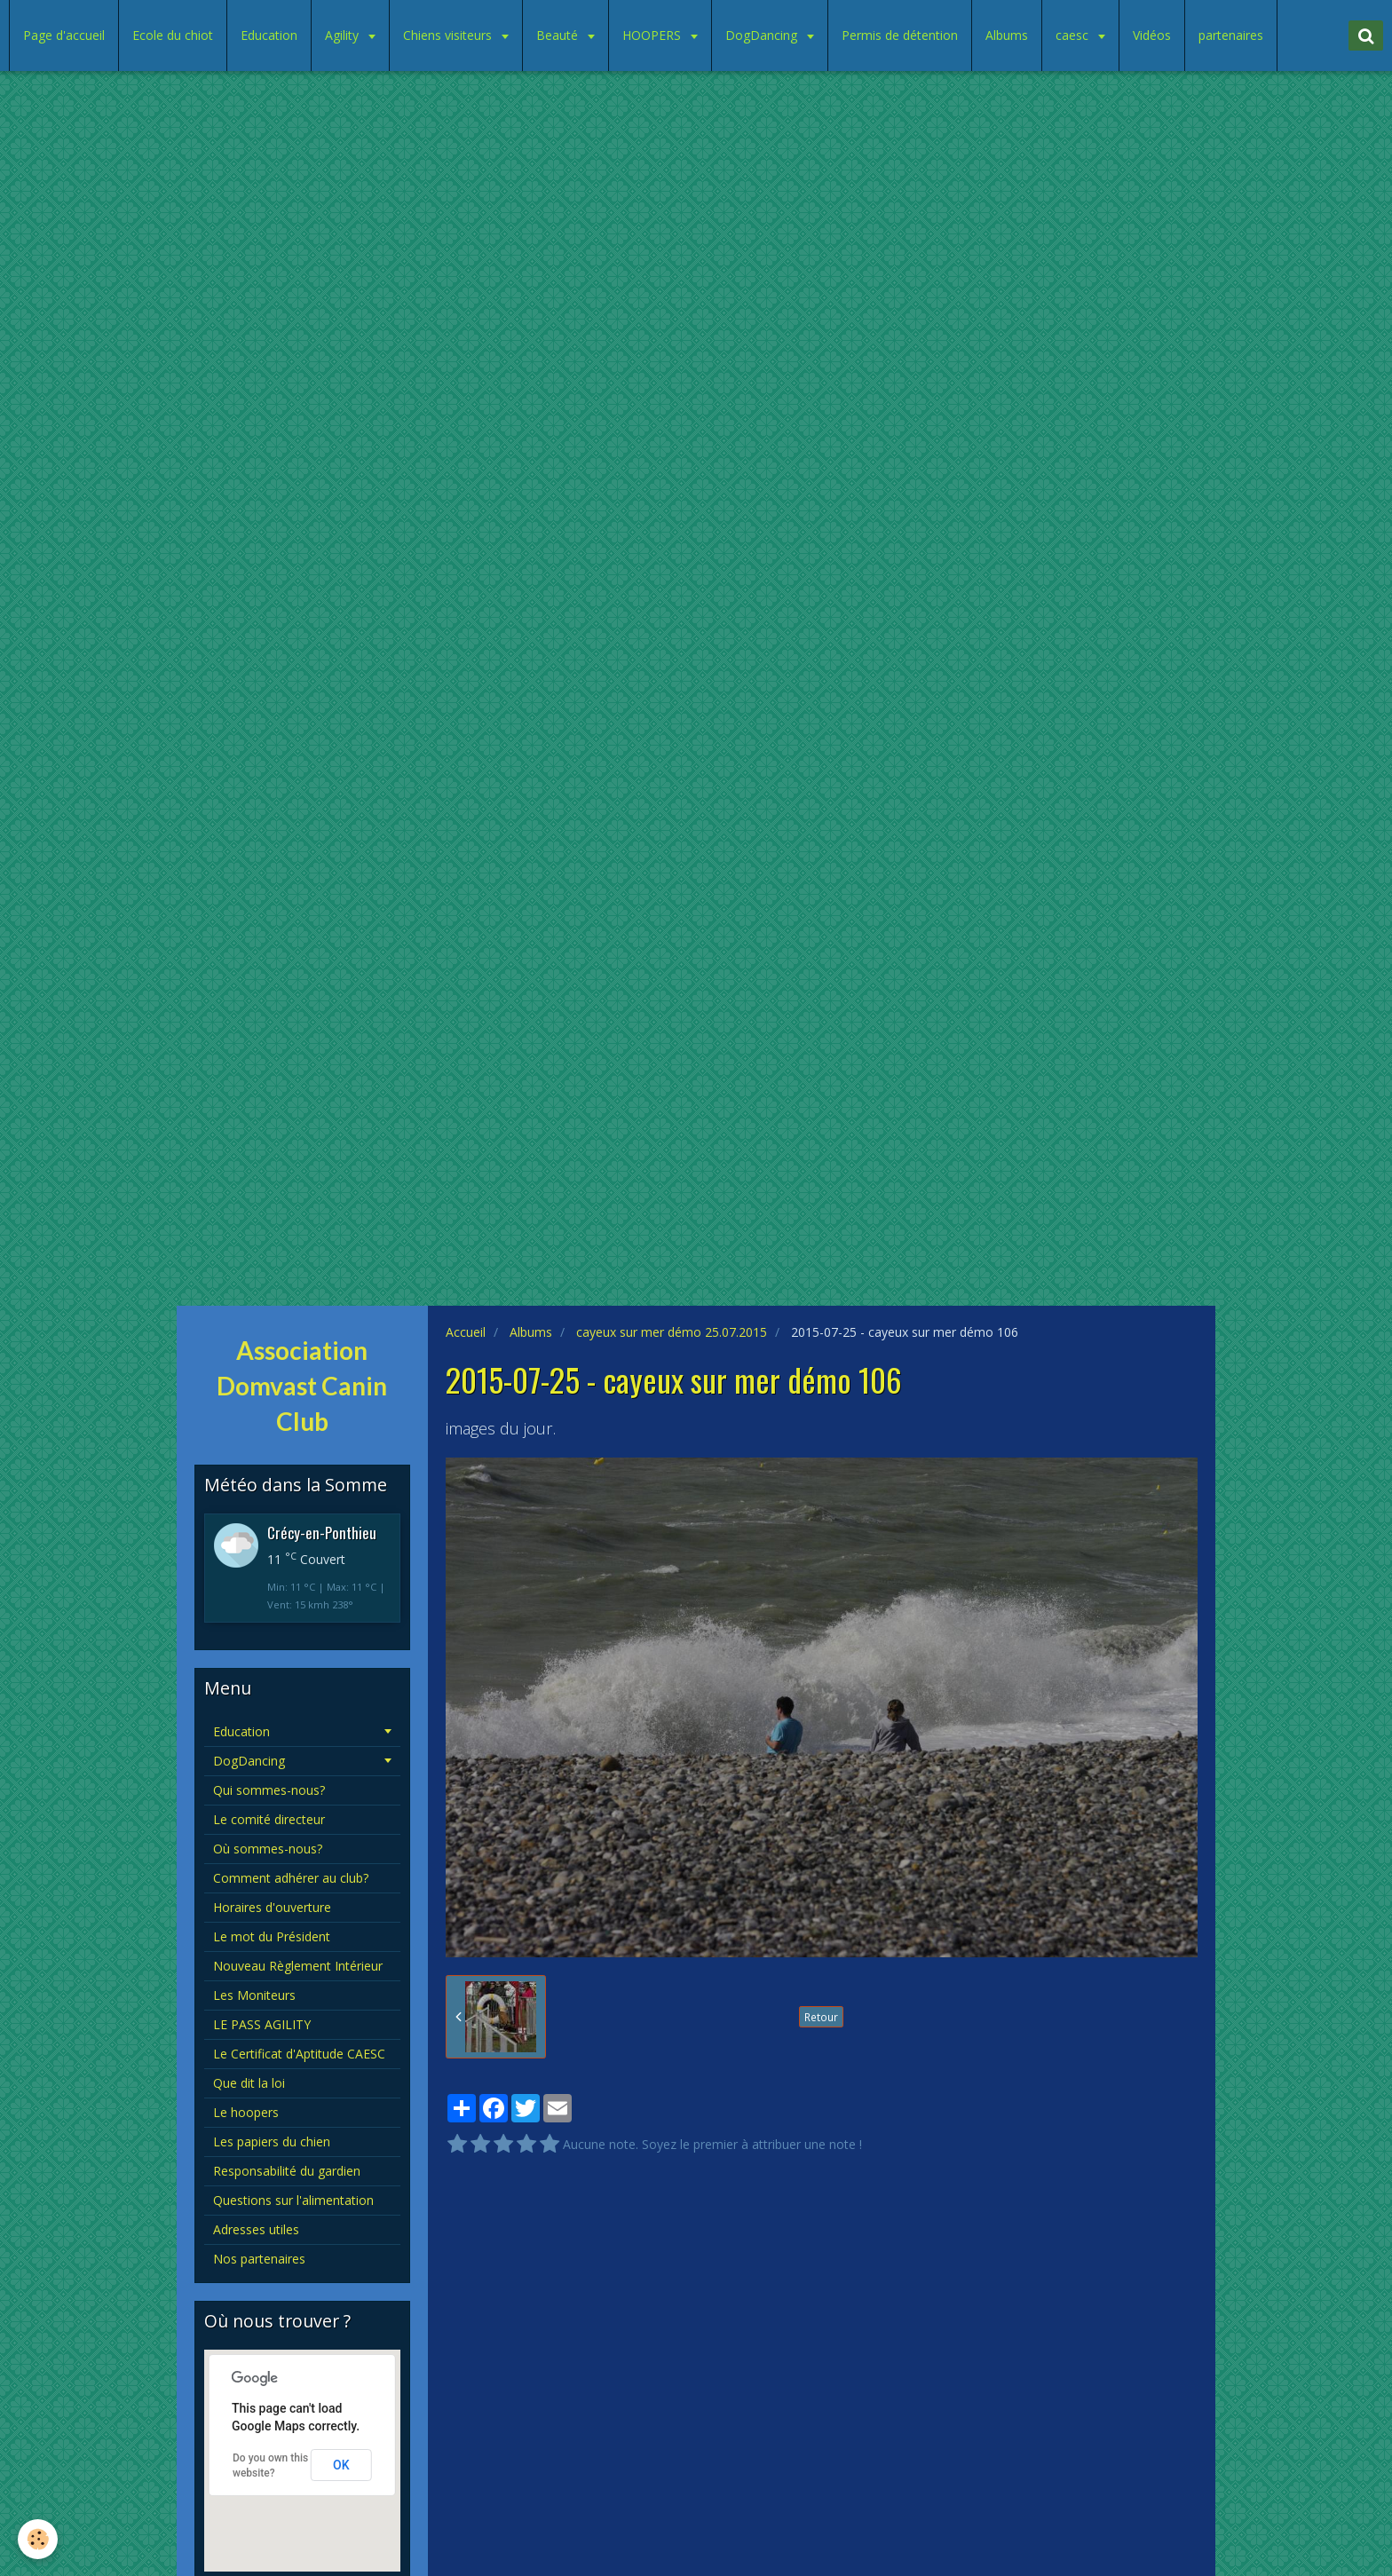  I want to click on Horaires d'ouverture, so click(272, 1907).